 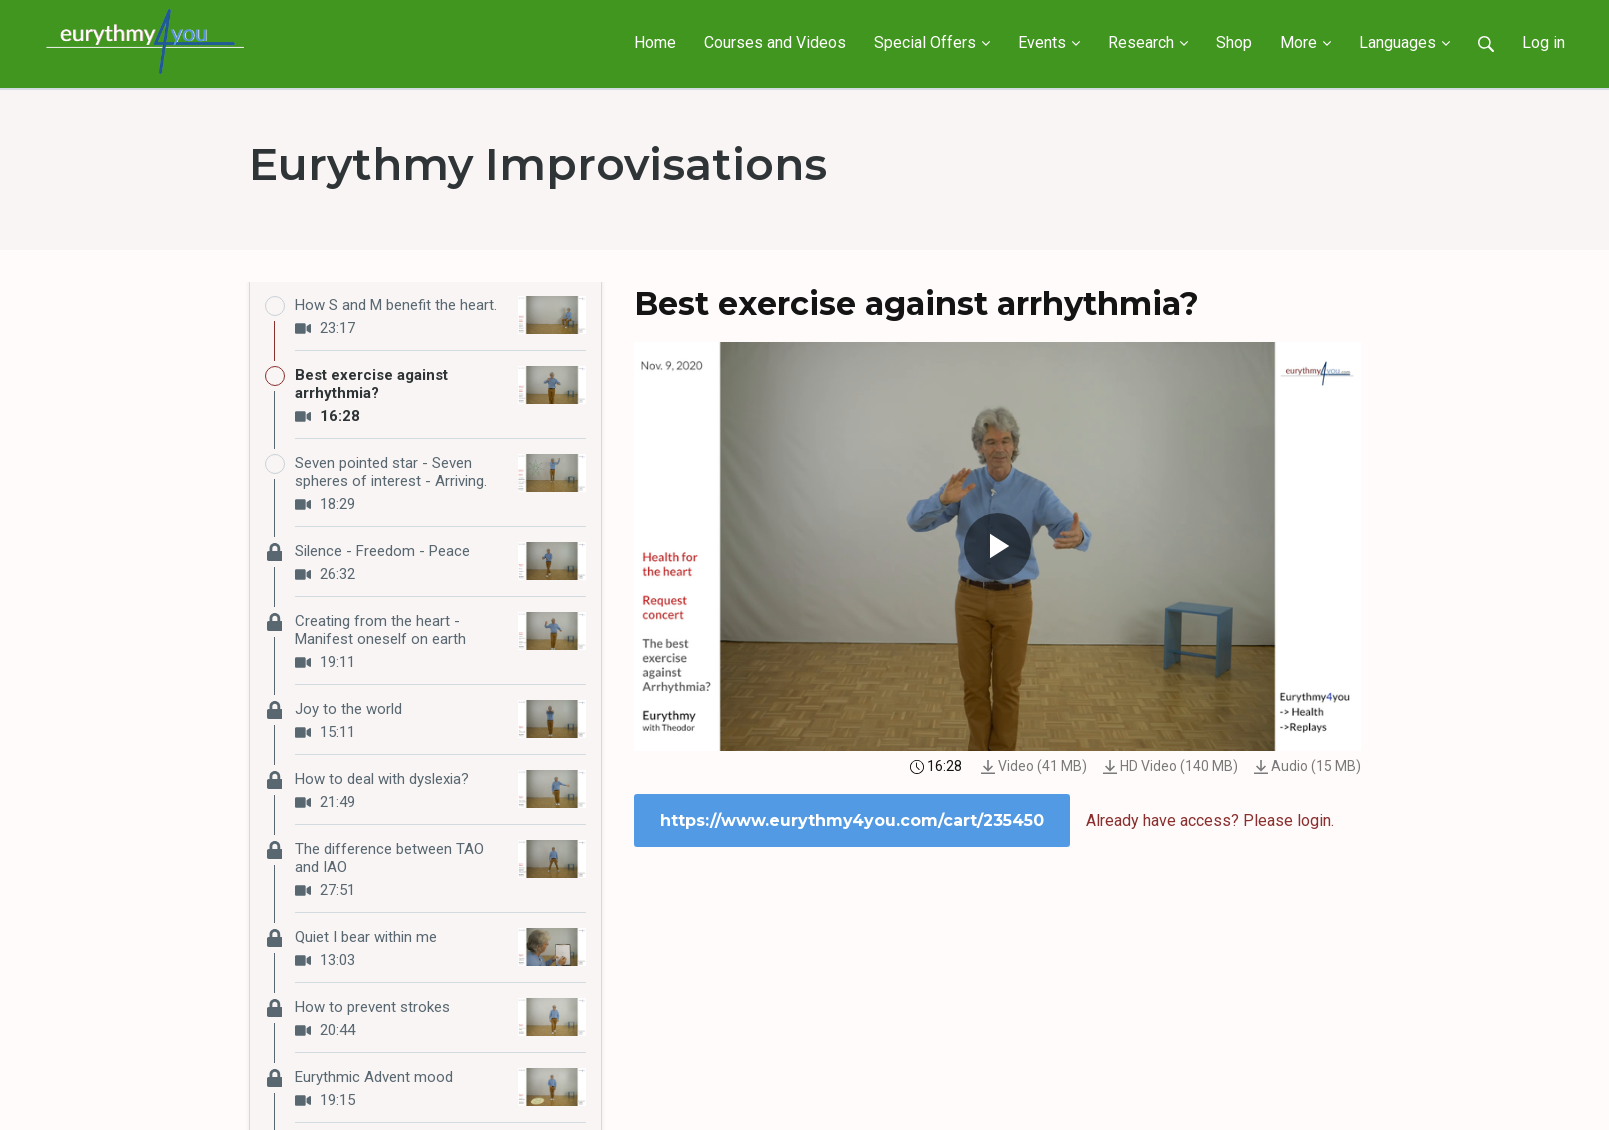 I want to click on Shop, so click(x=1234, y=42).